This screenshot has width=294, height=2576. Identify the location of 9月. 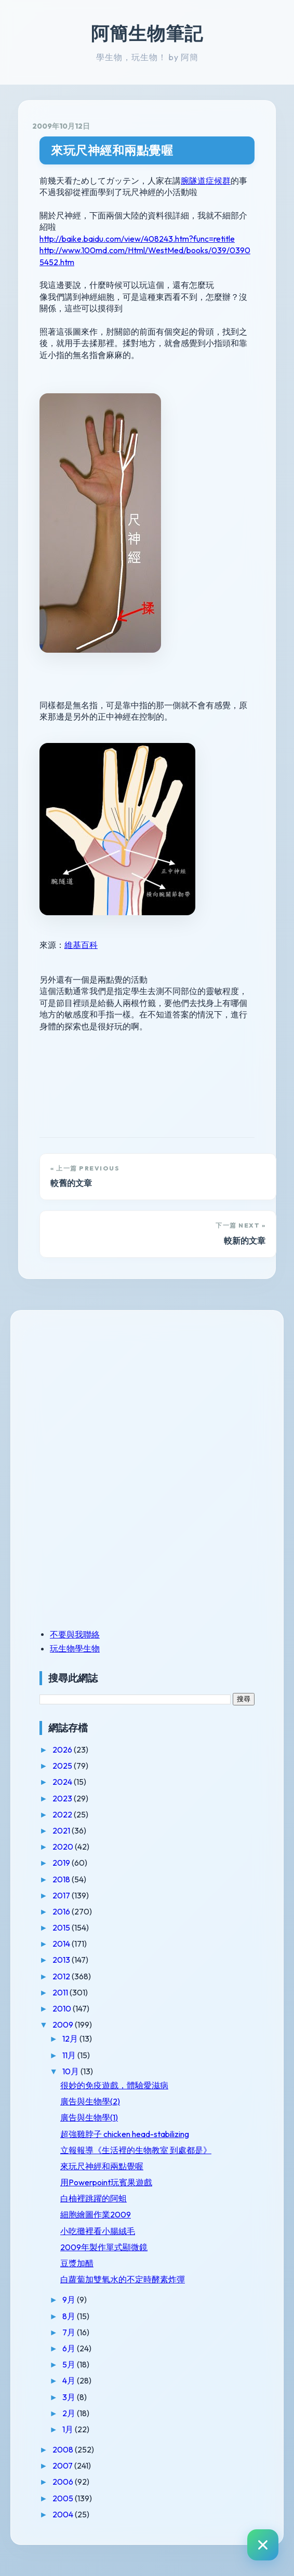
(69, 2299).